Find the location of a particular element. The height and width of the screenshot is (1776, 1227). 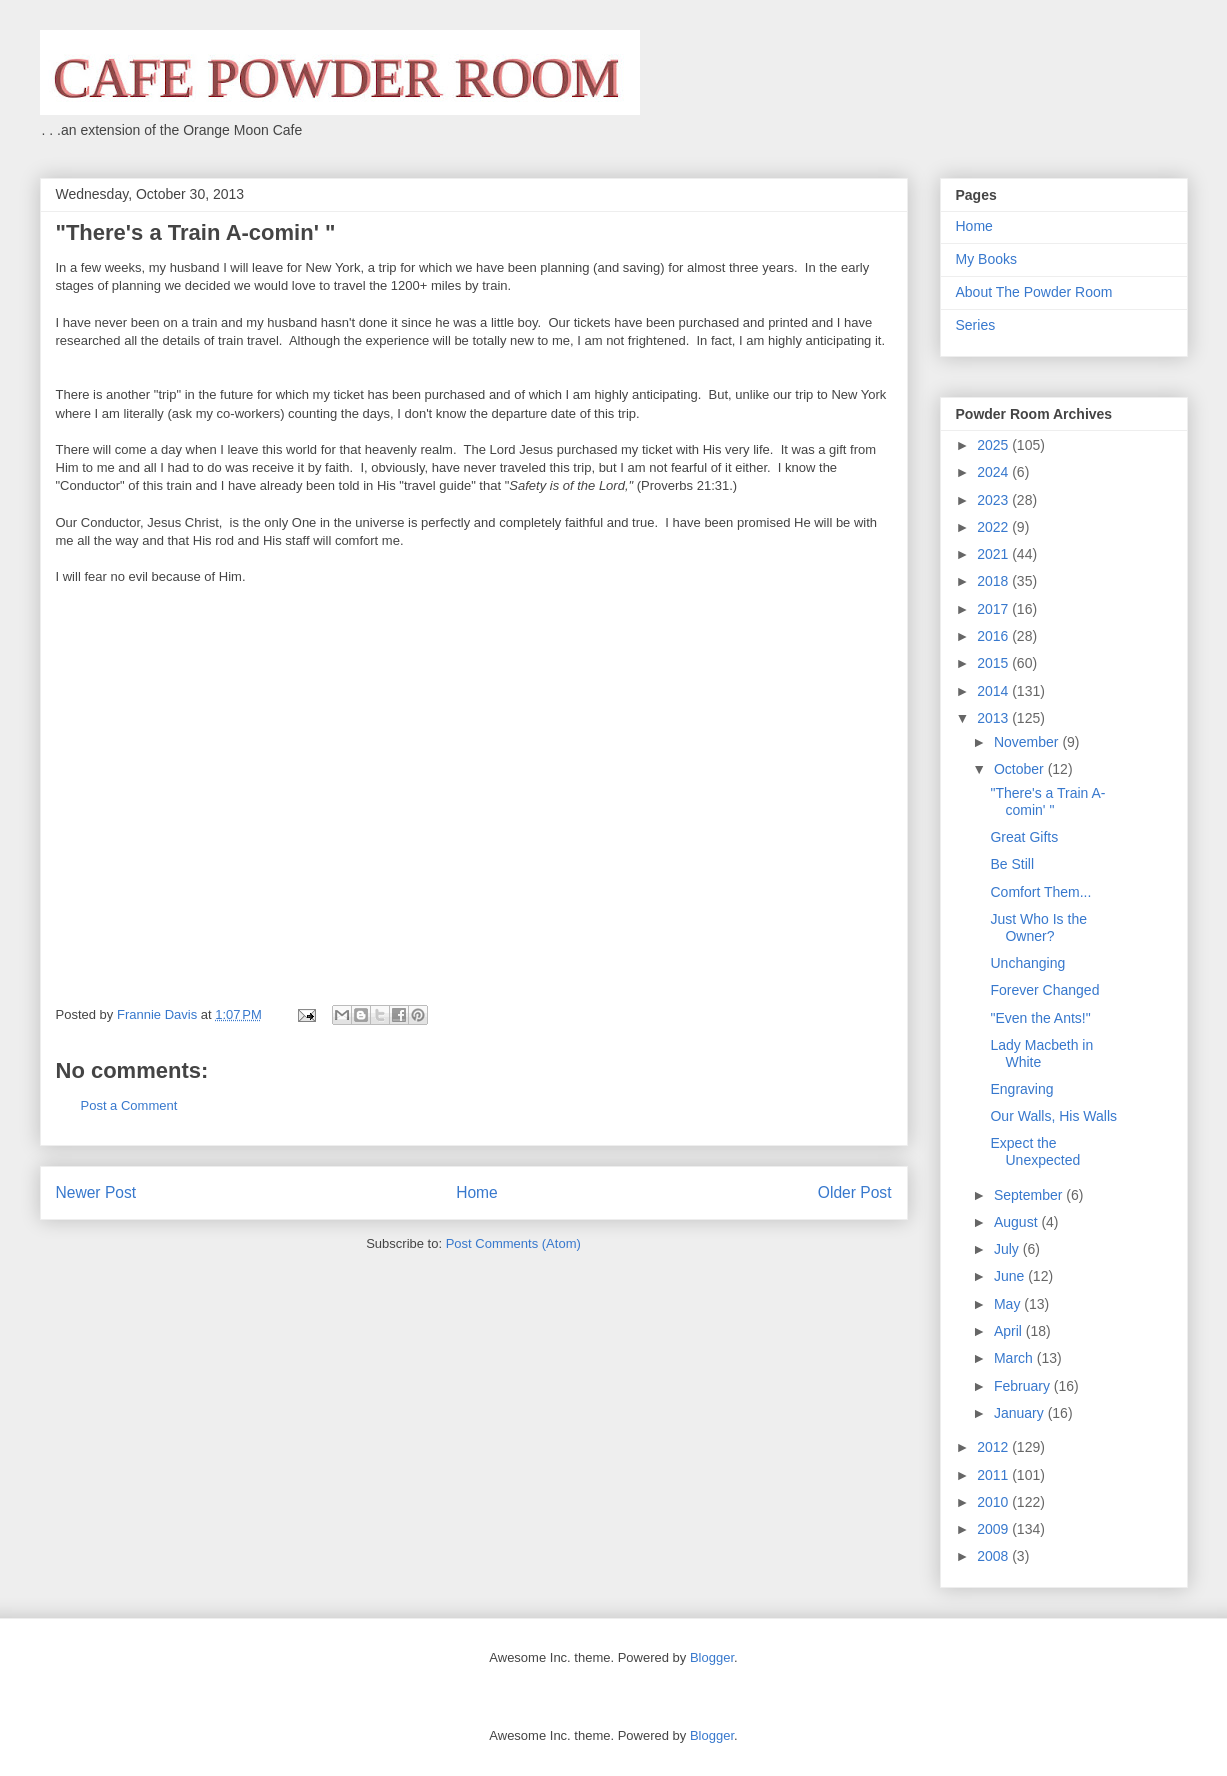

June is located at coordinates (1011, 1276).